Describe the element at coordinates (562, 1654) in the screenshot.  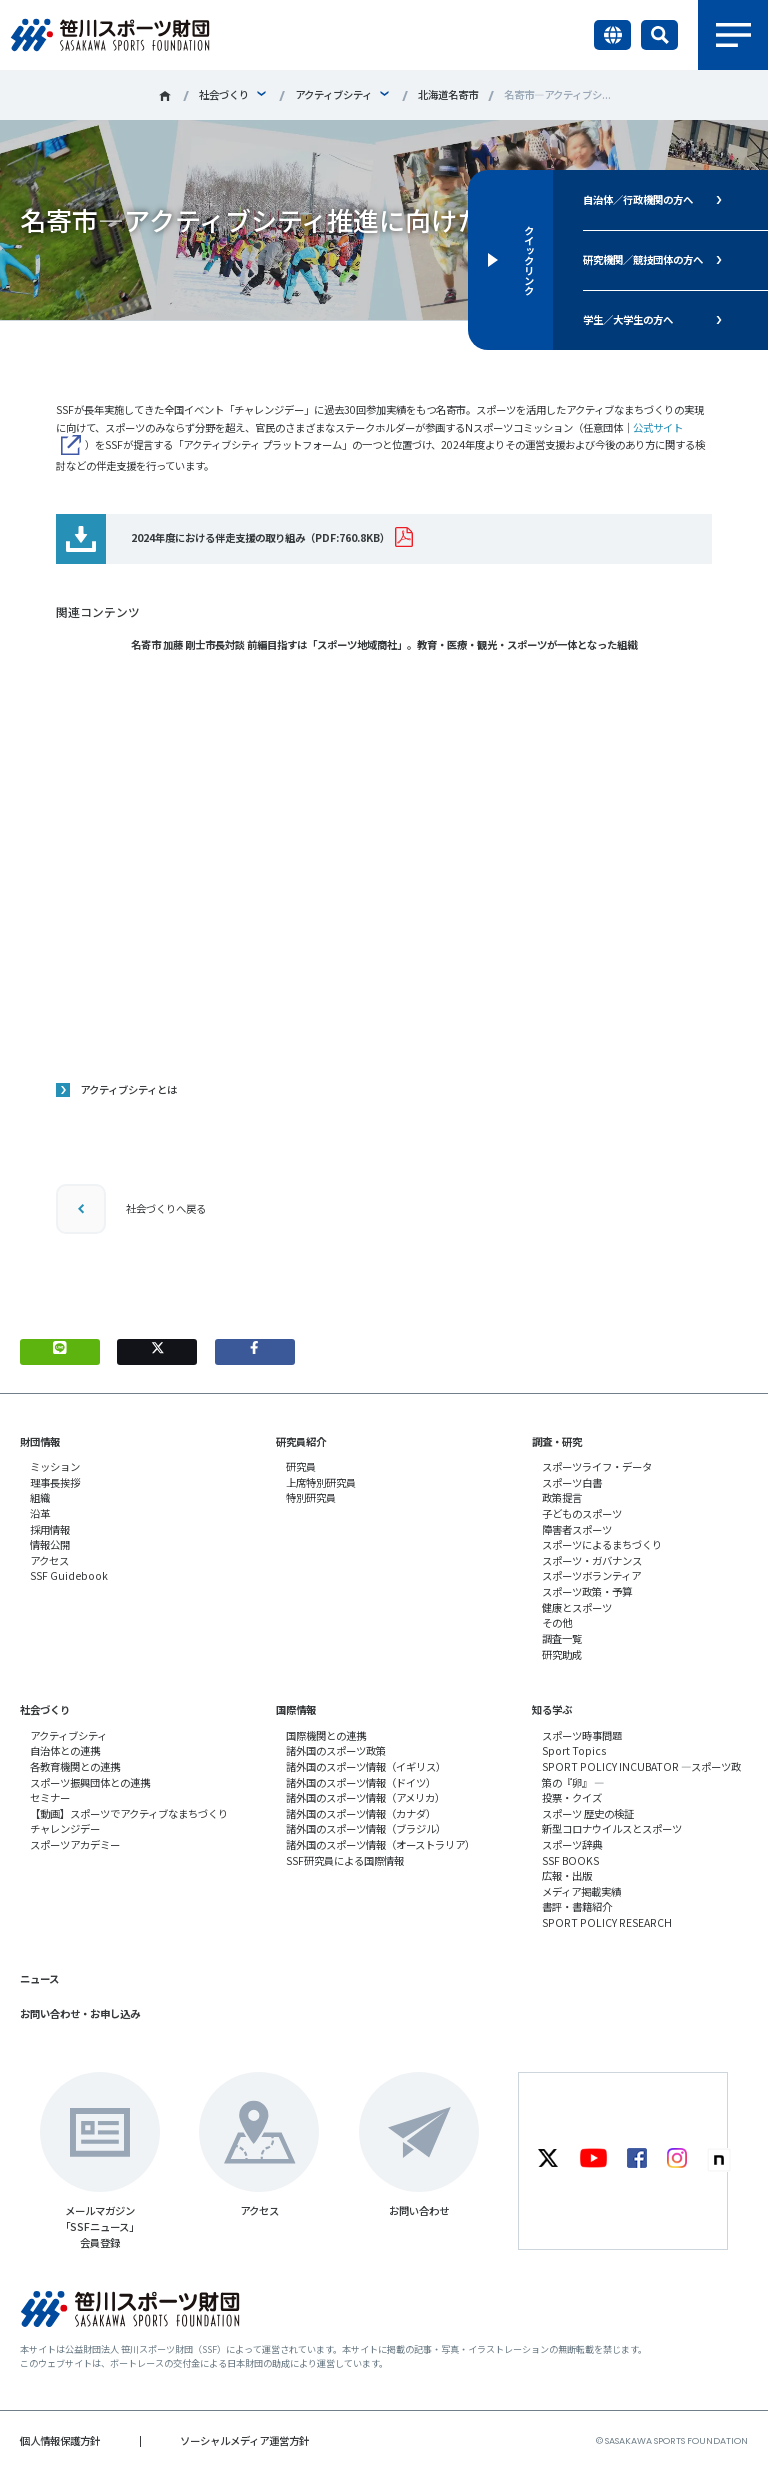
I see `研究助成` at that location.